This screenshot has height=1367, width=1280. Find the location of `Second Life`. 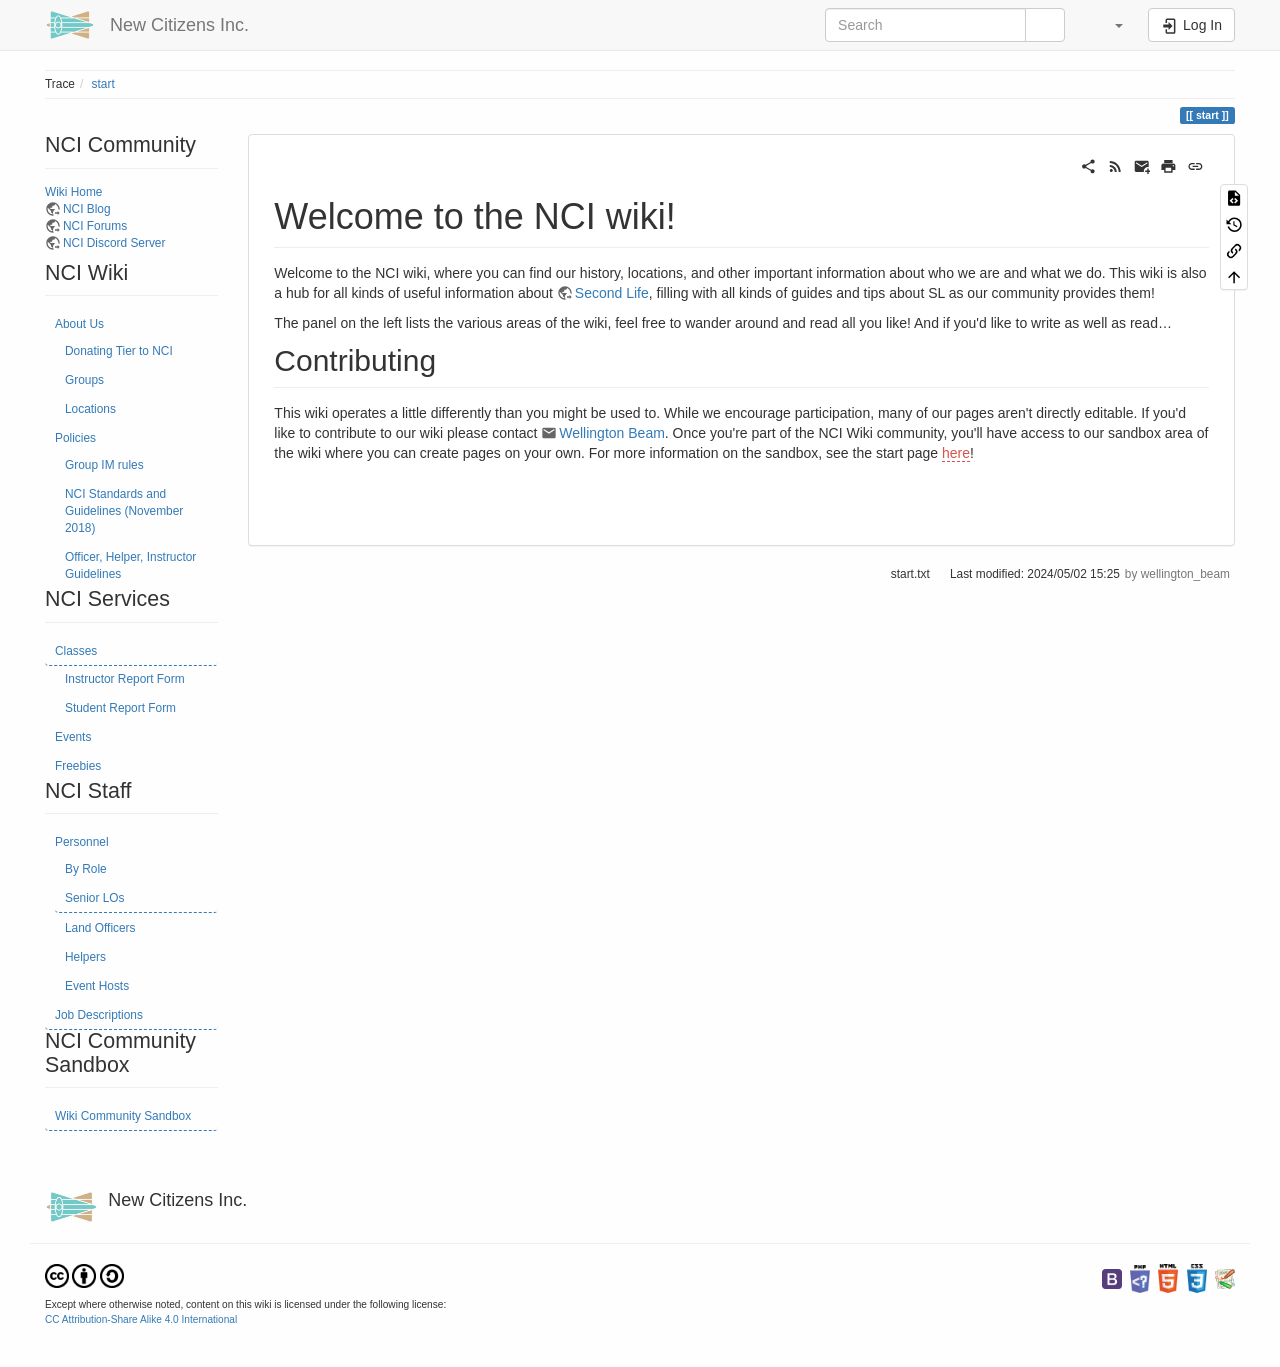

Second Life is located at coordinates (612, 293).